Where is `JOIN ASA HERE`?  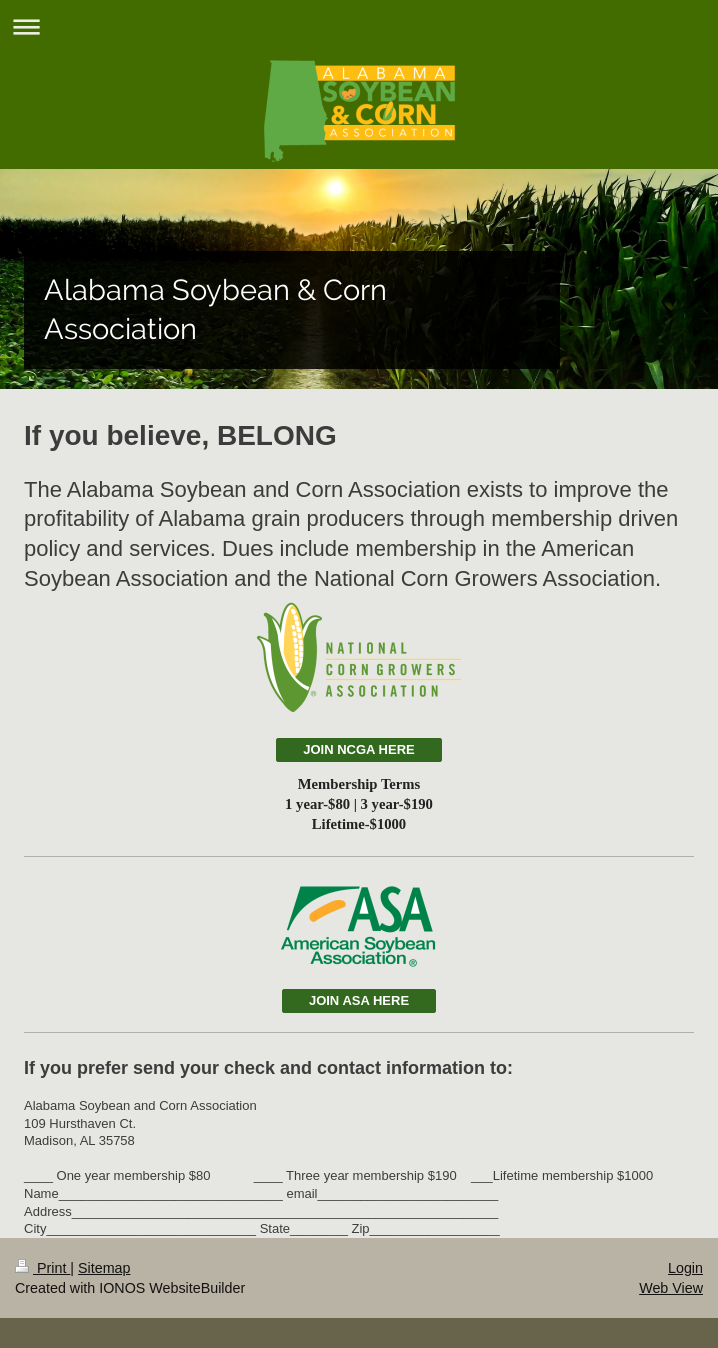 JOIN ASA HERE is located at coordinates (359, 1000).